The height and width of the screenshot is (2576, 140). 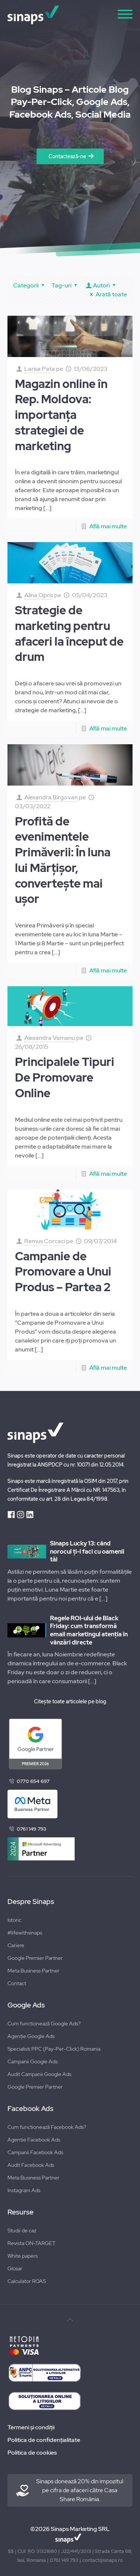 I want to click on Instagram Ads, so click(x=23, y=2190).